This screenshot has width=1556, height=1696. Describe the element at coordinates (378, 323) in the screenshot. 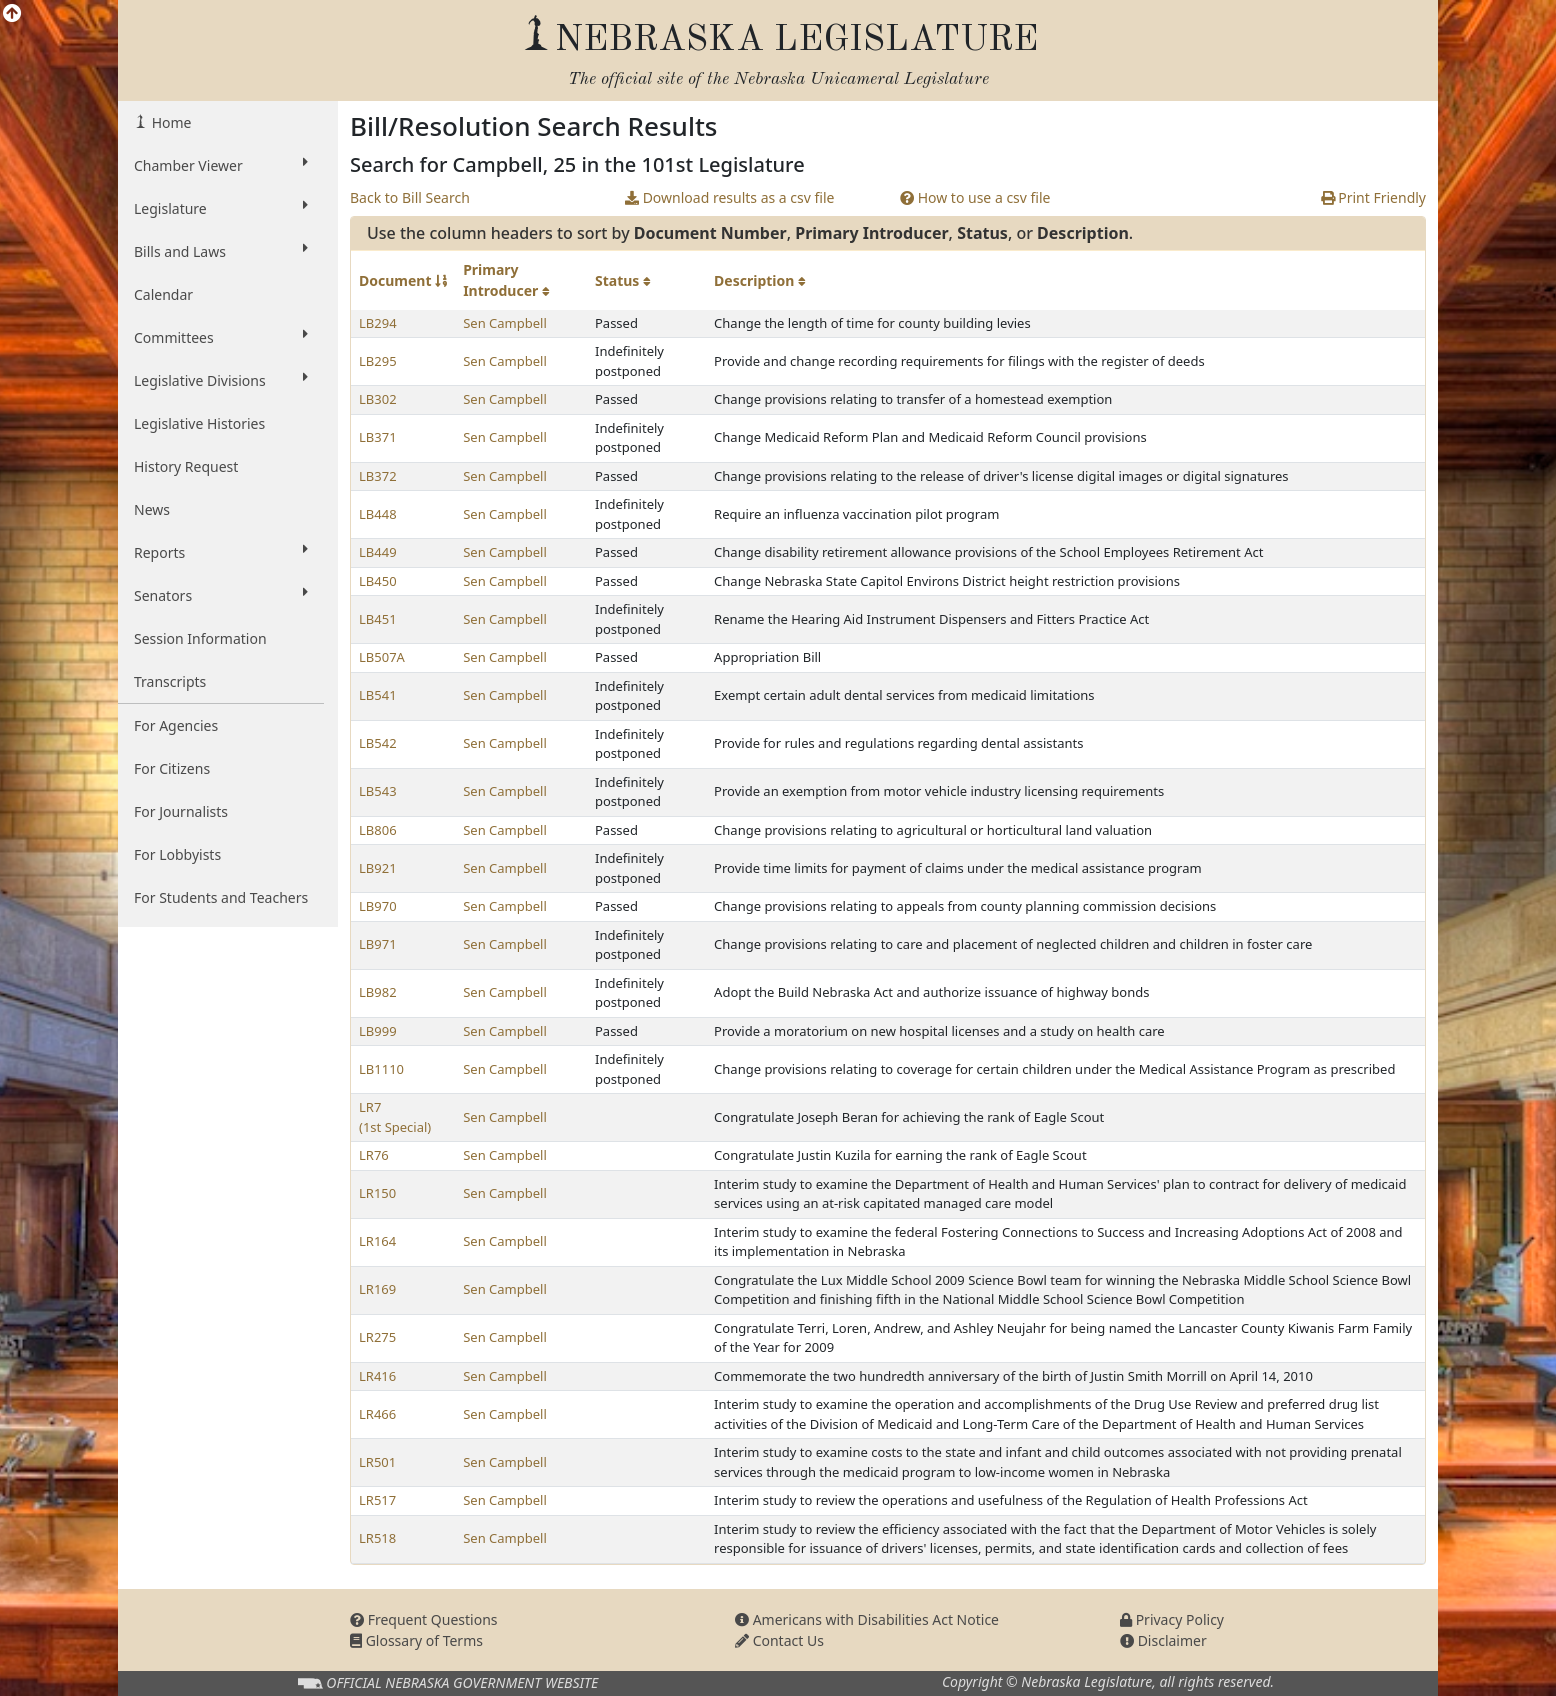

I see `LB294` at that location.